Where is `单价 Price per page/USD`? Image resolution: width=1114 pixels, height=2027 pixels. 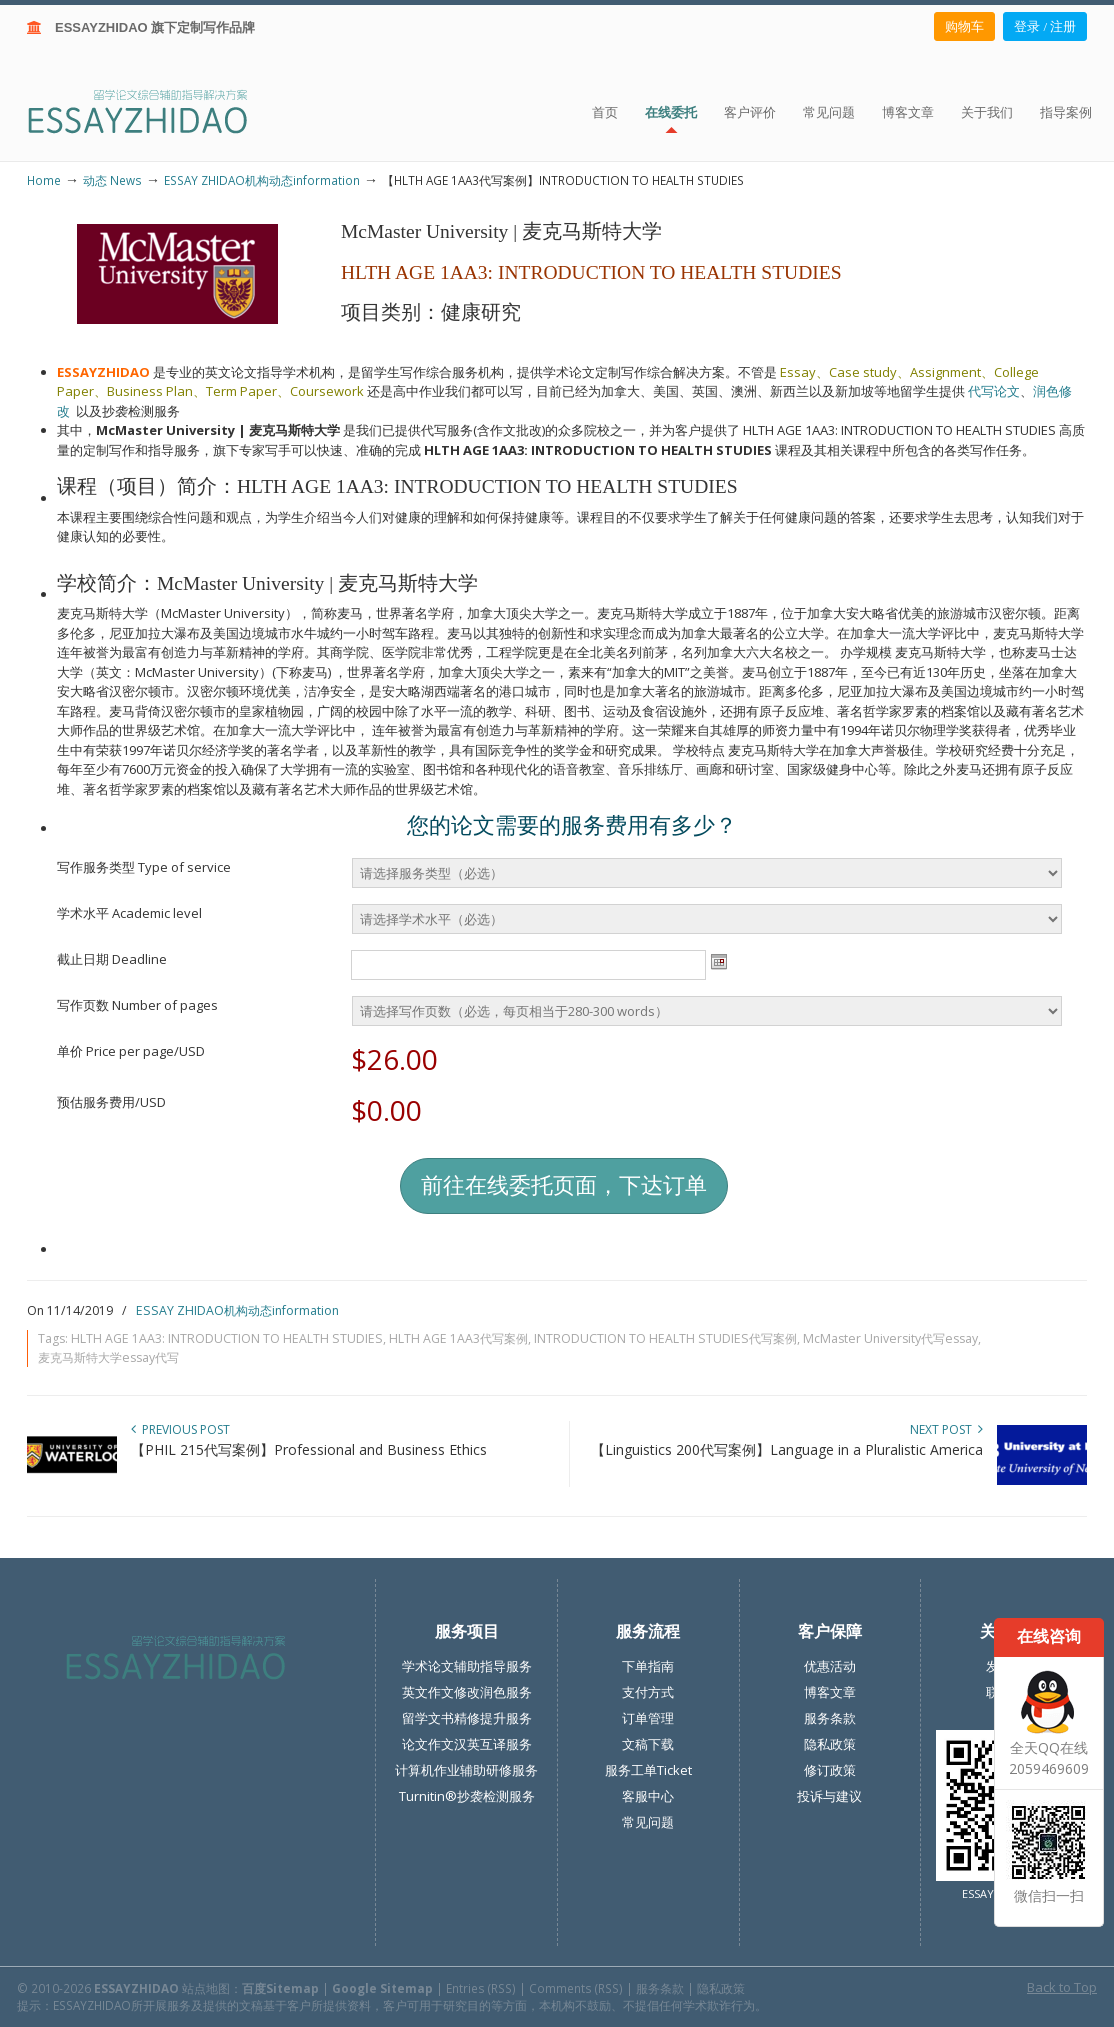
单价 Price per page/USD is located at coordinates (131, 1051).